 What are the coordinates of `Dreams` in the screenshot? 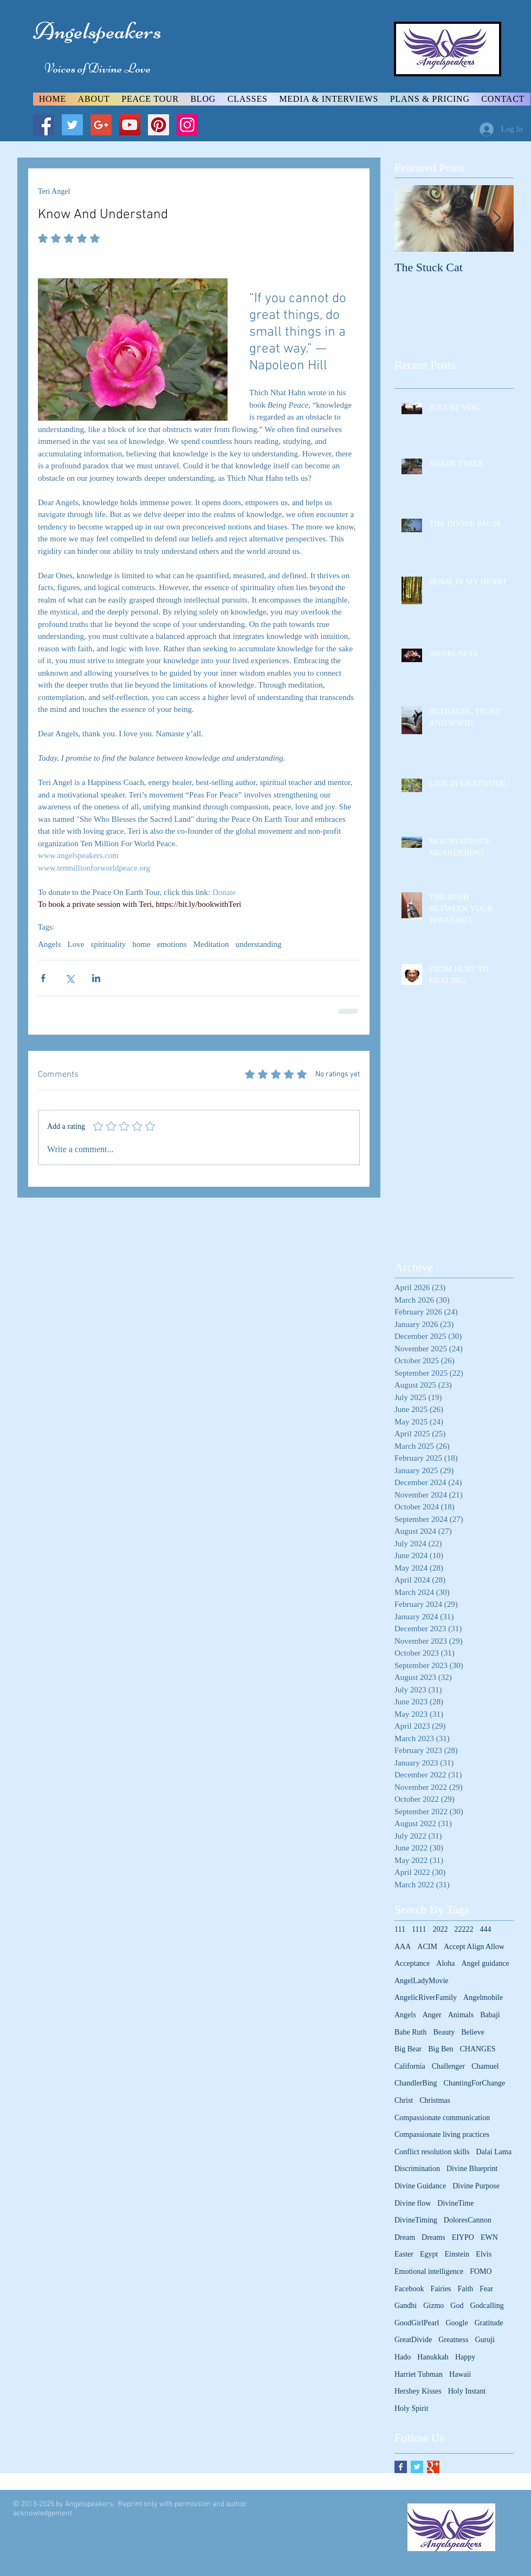 It's located at (433, 2237).